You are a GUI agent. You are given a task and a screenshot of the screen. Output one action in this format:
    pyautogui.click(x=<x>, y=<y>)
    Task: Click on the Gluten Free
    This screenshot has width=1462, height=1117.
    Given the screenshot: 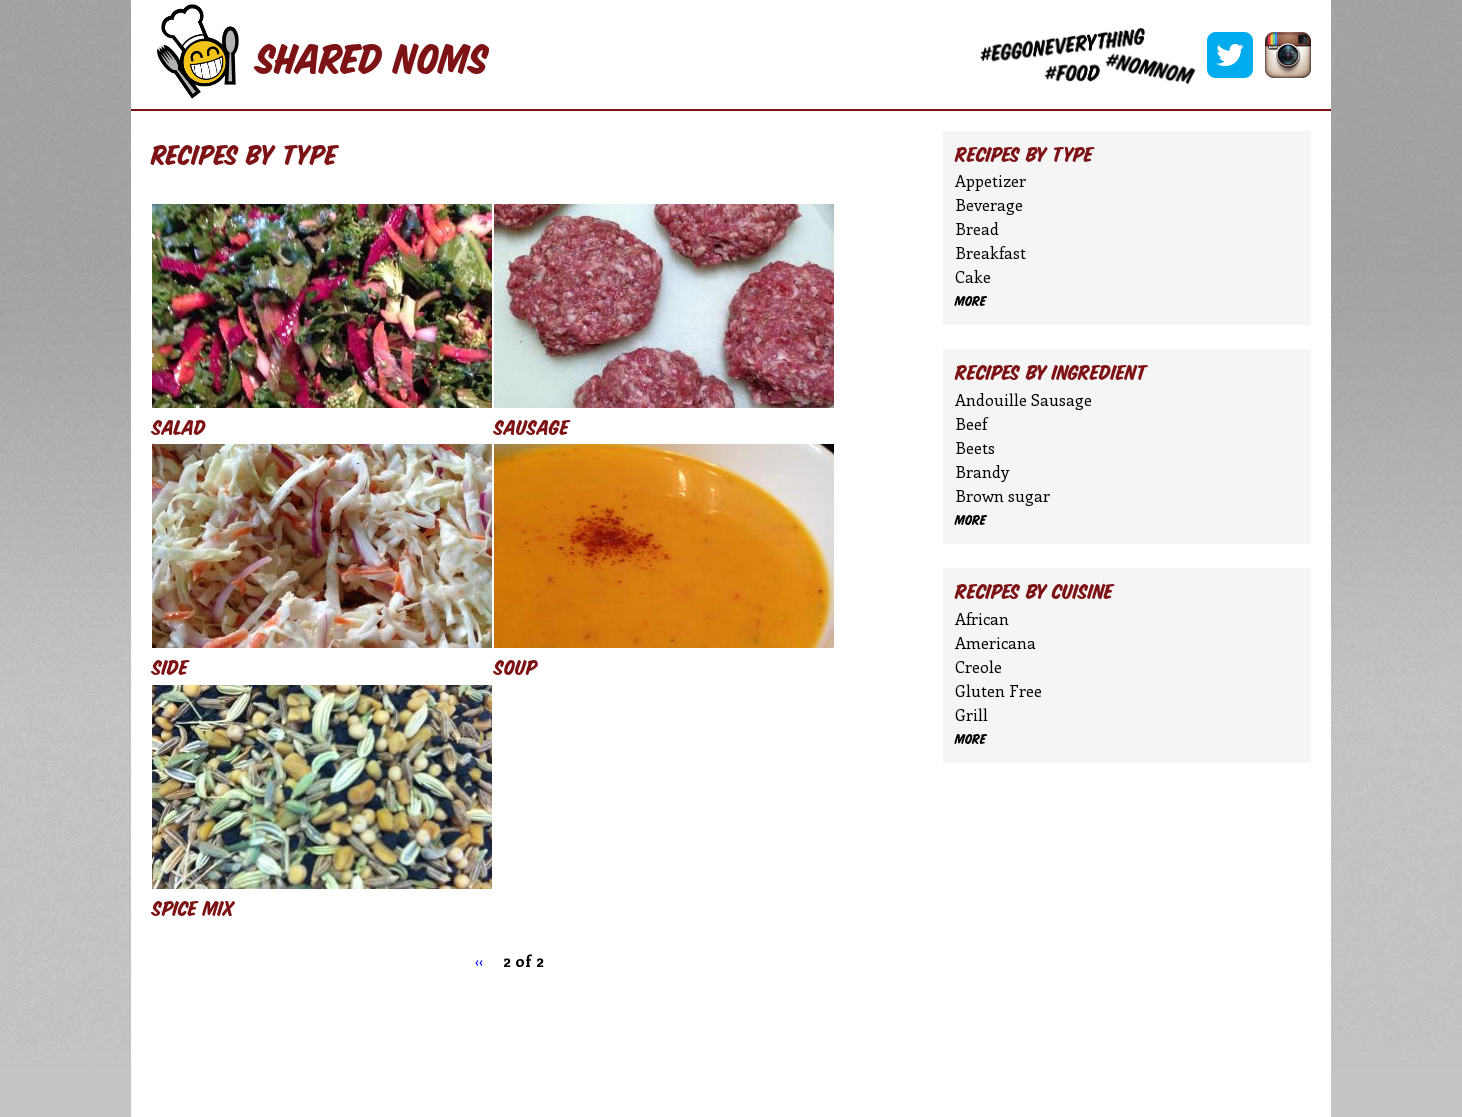 What is the action you would take?
    pyautogui.click(x=998, y=690)
    